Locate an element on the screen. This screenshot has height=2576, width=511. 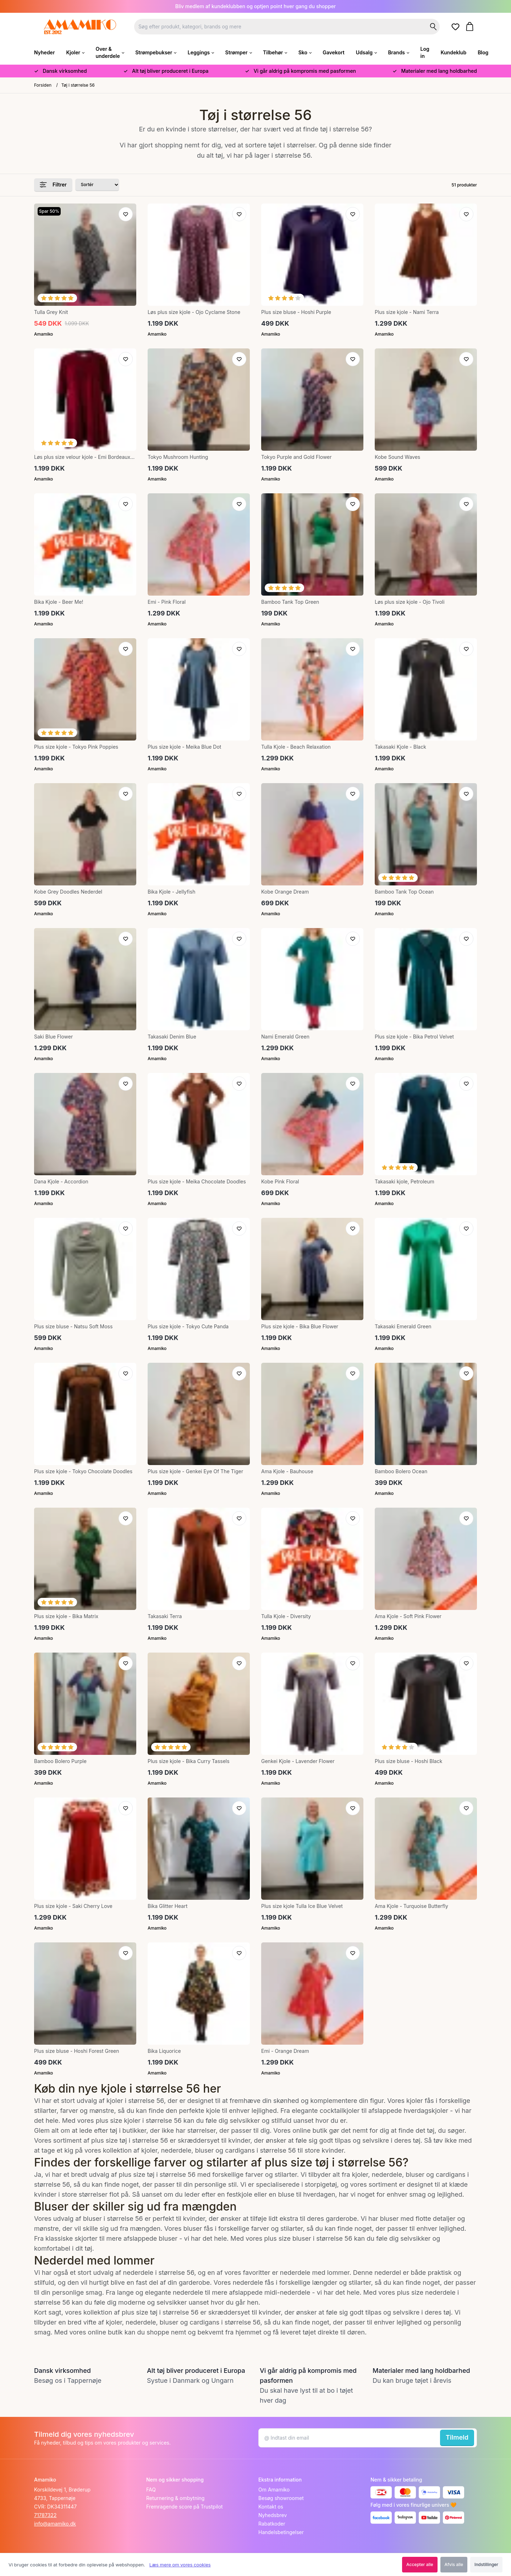
Indstillinger is located at coordinates (486, 2564).